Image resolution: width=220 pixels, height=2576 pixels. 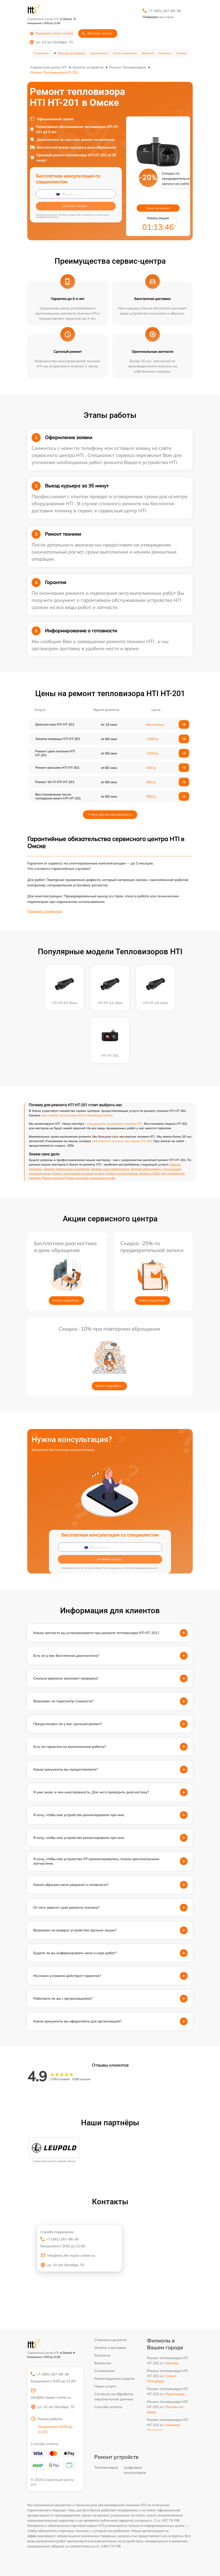 I want to click on Ремонт контроллеров, so click(x=122, y=1173).